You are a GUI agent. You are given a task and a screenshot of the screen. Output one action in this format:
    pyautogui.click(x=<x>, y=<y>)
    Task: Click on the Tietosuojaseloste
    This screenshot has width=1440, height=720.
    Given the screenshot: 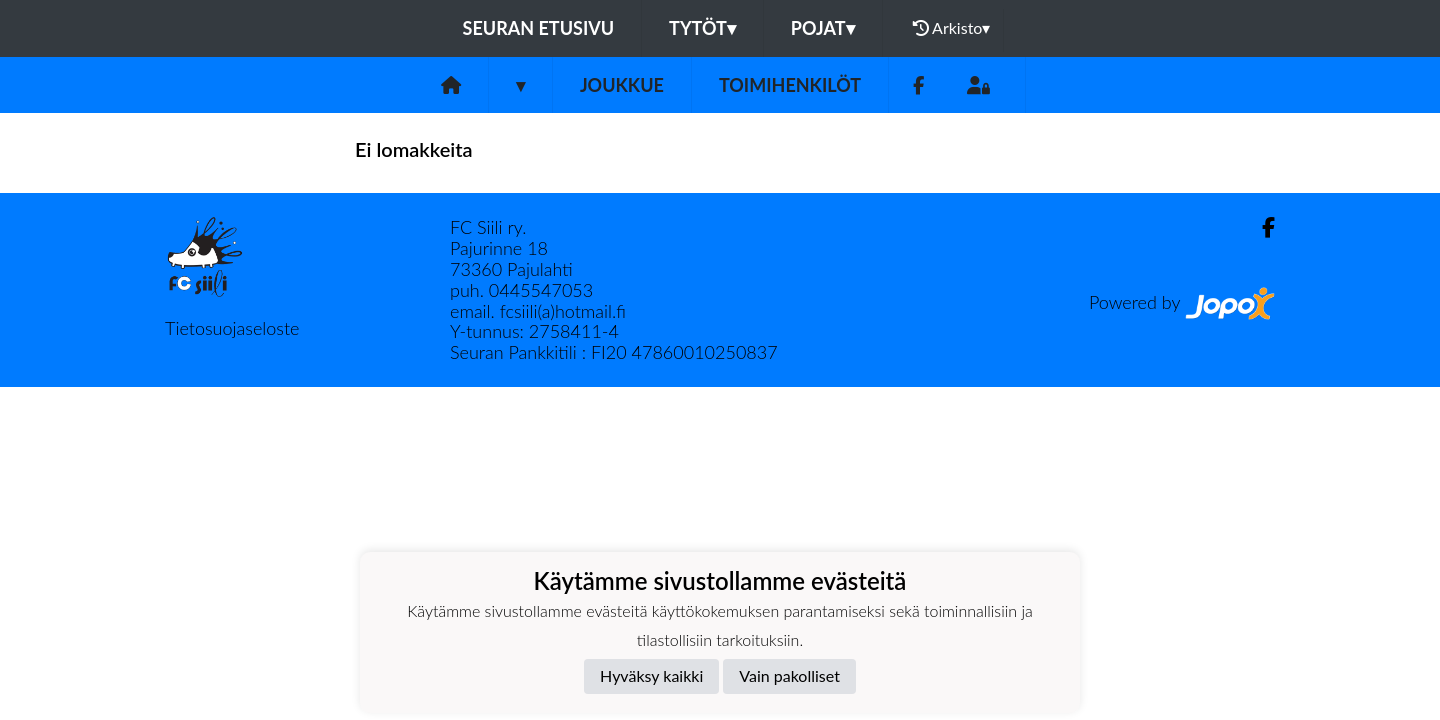 What is the action you would take?
    pyautogui.click(x=232, y=328)
    